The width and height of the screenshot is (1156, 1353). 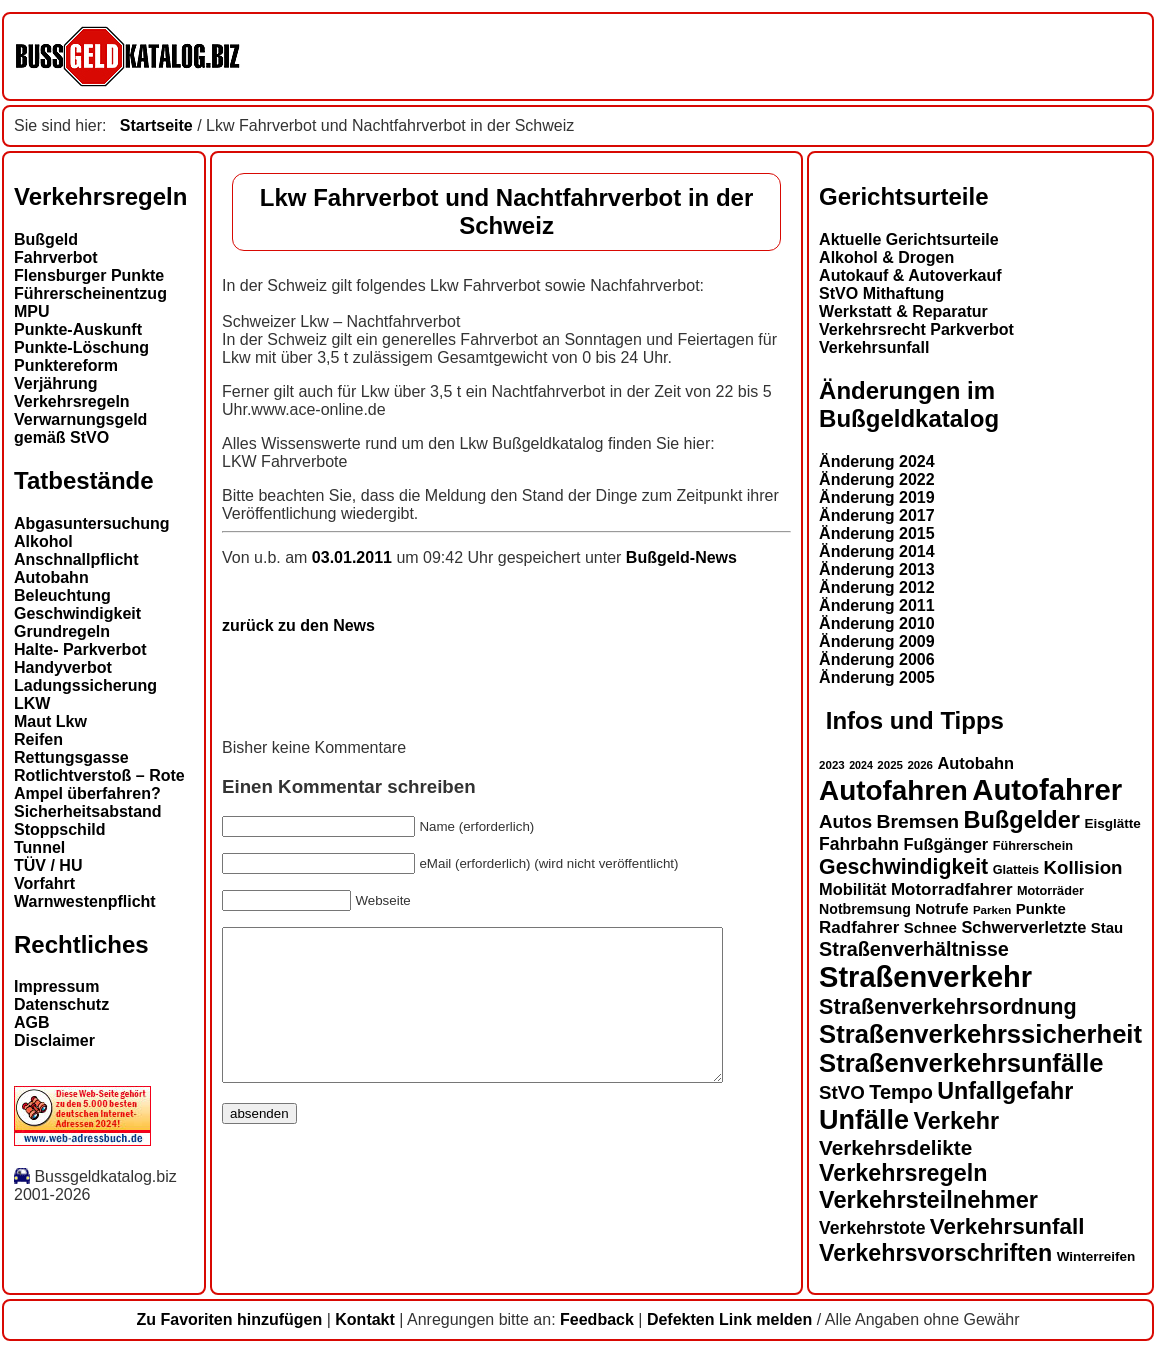 I want to click on Fahrbahn [Fahrbahn (20 Einträge)], so click(x=859, y=844).